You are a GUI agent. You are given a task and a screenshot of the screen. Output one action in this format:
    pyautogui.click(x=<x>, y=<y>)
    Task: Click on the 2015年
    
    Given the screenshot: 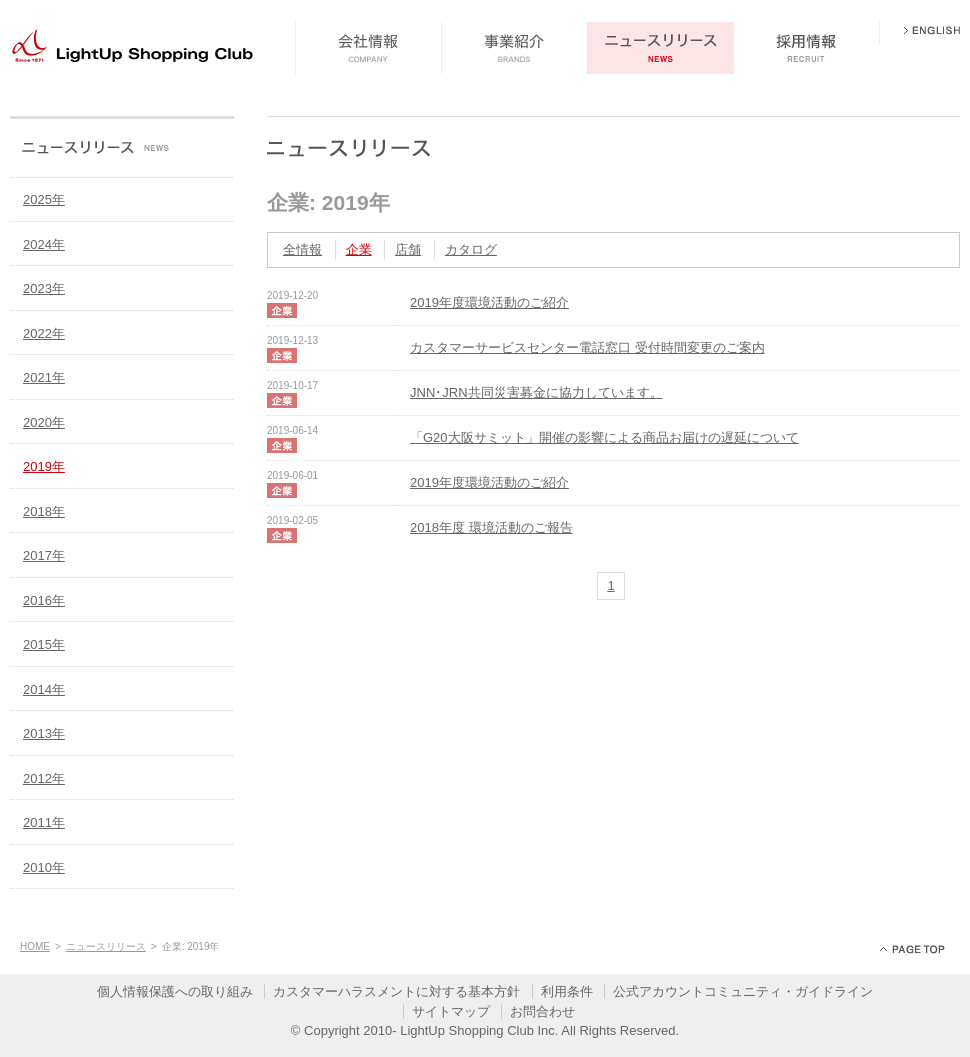 What is the action you would take?
    pyautogui.click(x=44, y=644)
    